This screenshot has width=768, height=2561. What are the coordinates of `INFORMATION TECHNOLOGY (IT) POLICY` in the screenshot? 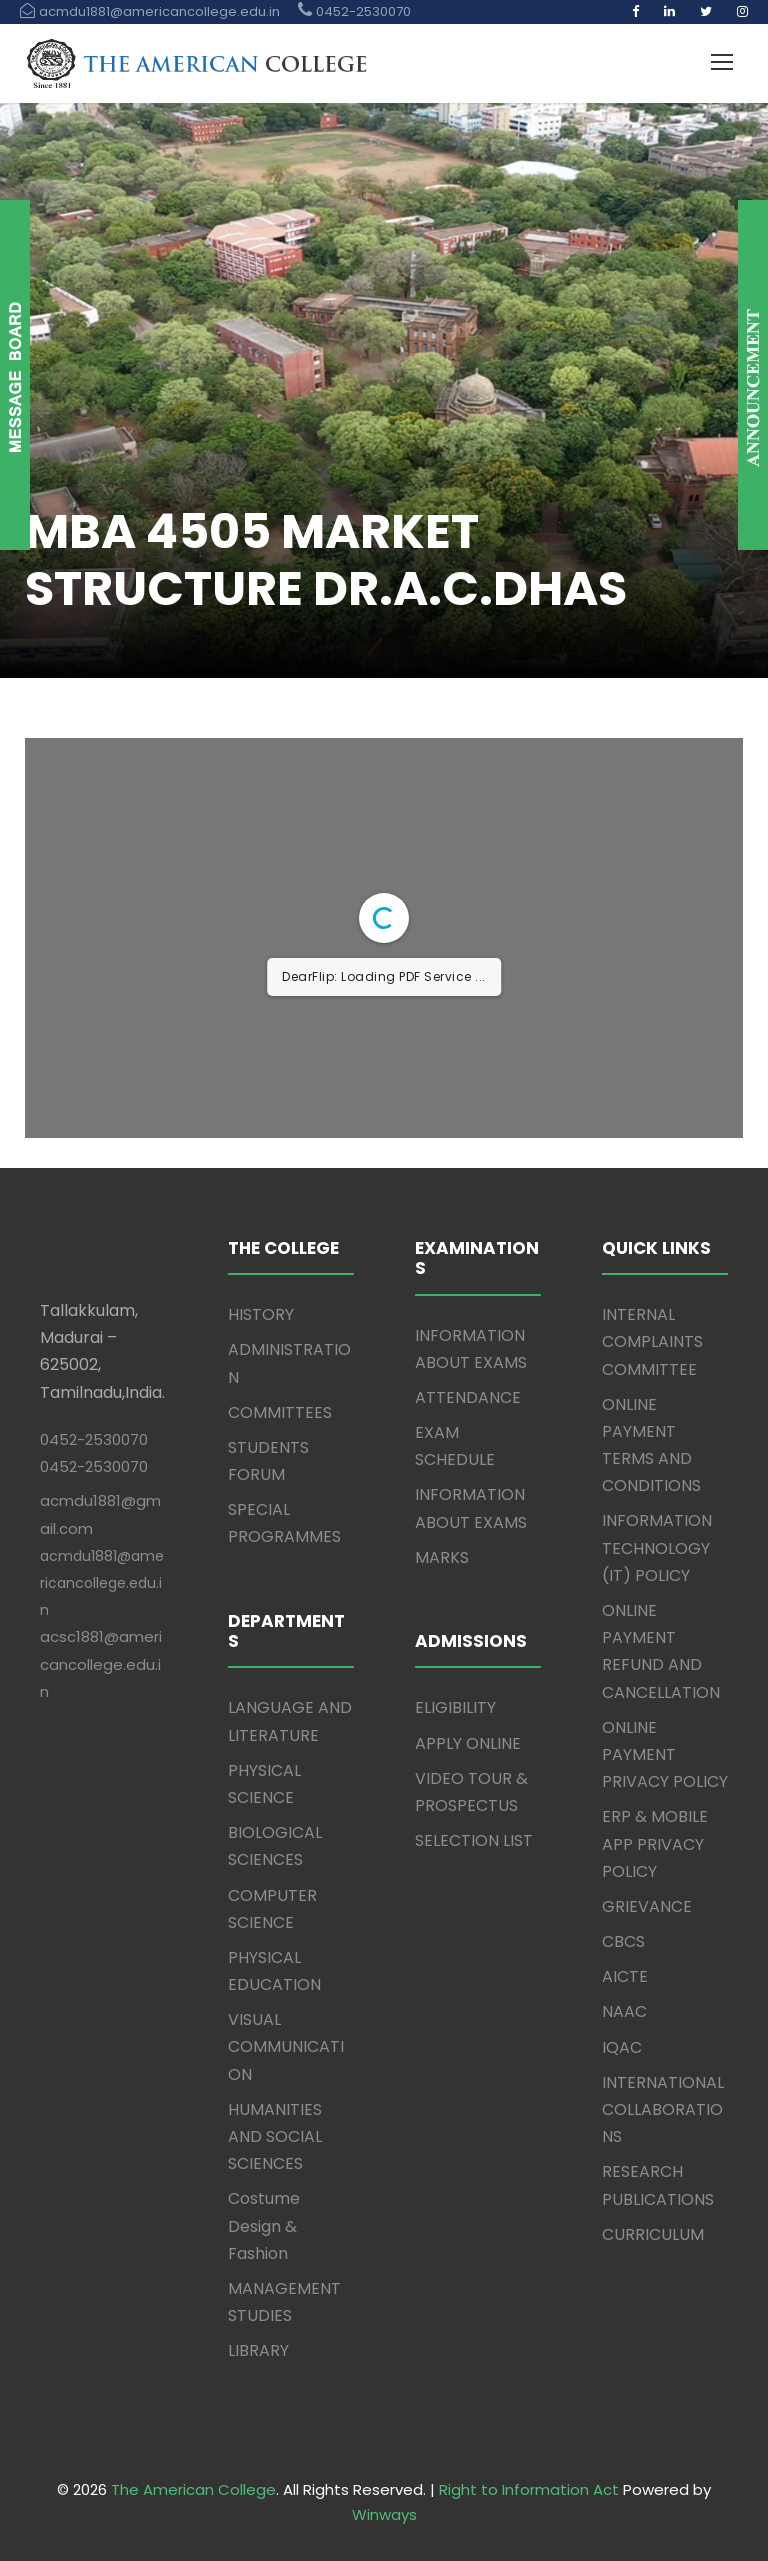 It's located at (657, 1547).